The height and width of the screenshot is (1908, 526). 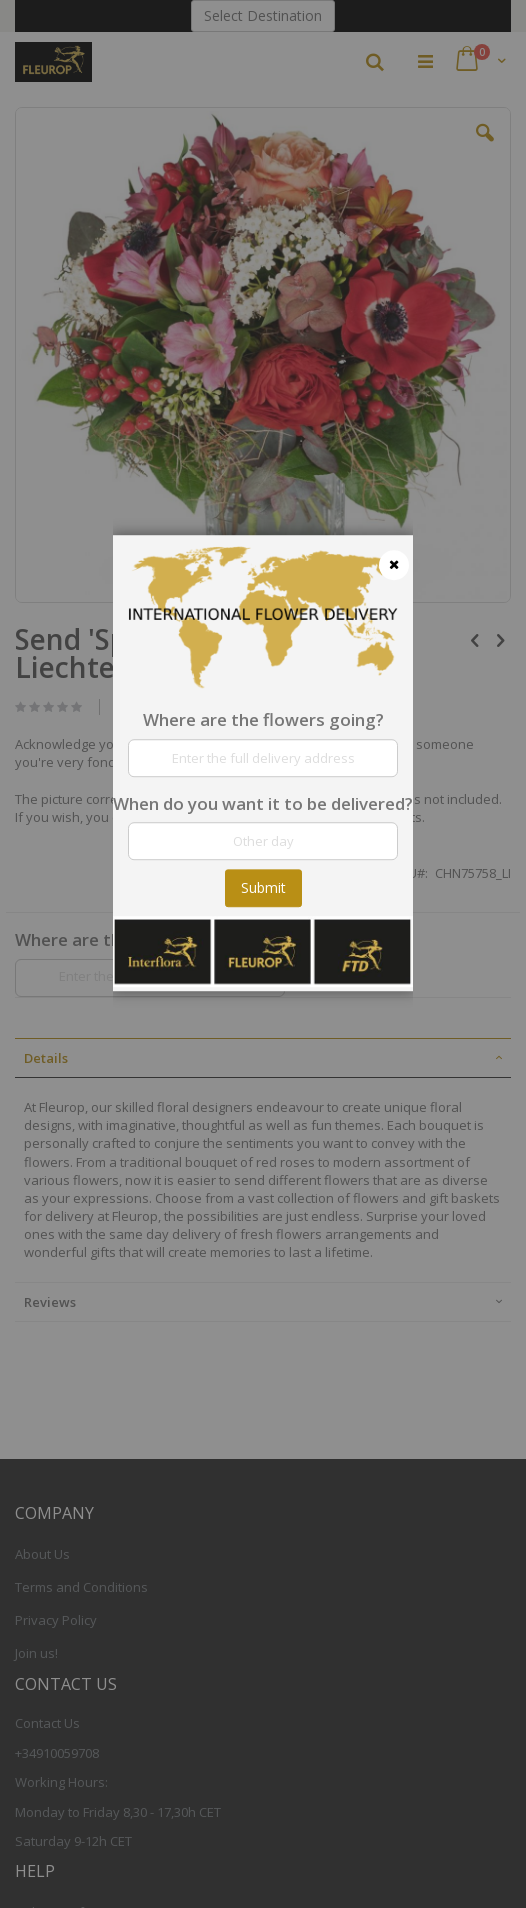 I want to click on [dialog], so click(x=263, y=954).